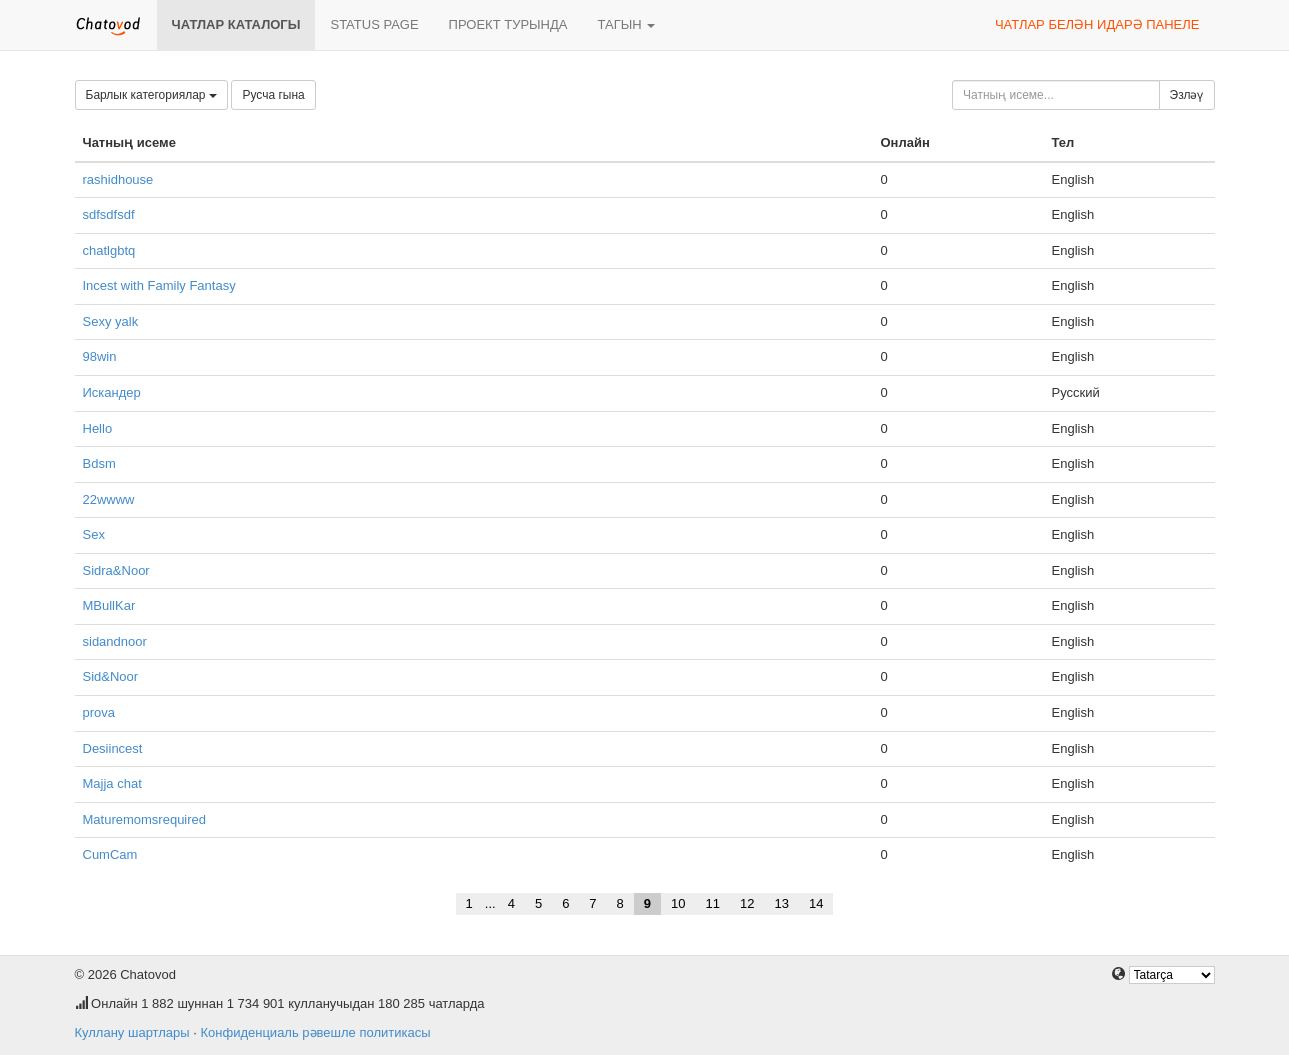 The image size is (1289, 1055). Describe the element at coordinates (109, 605) in the screenshot. I see `MBullKar` at that location.